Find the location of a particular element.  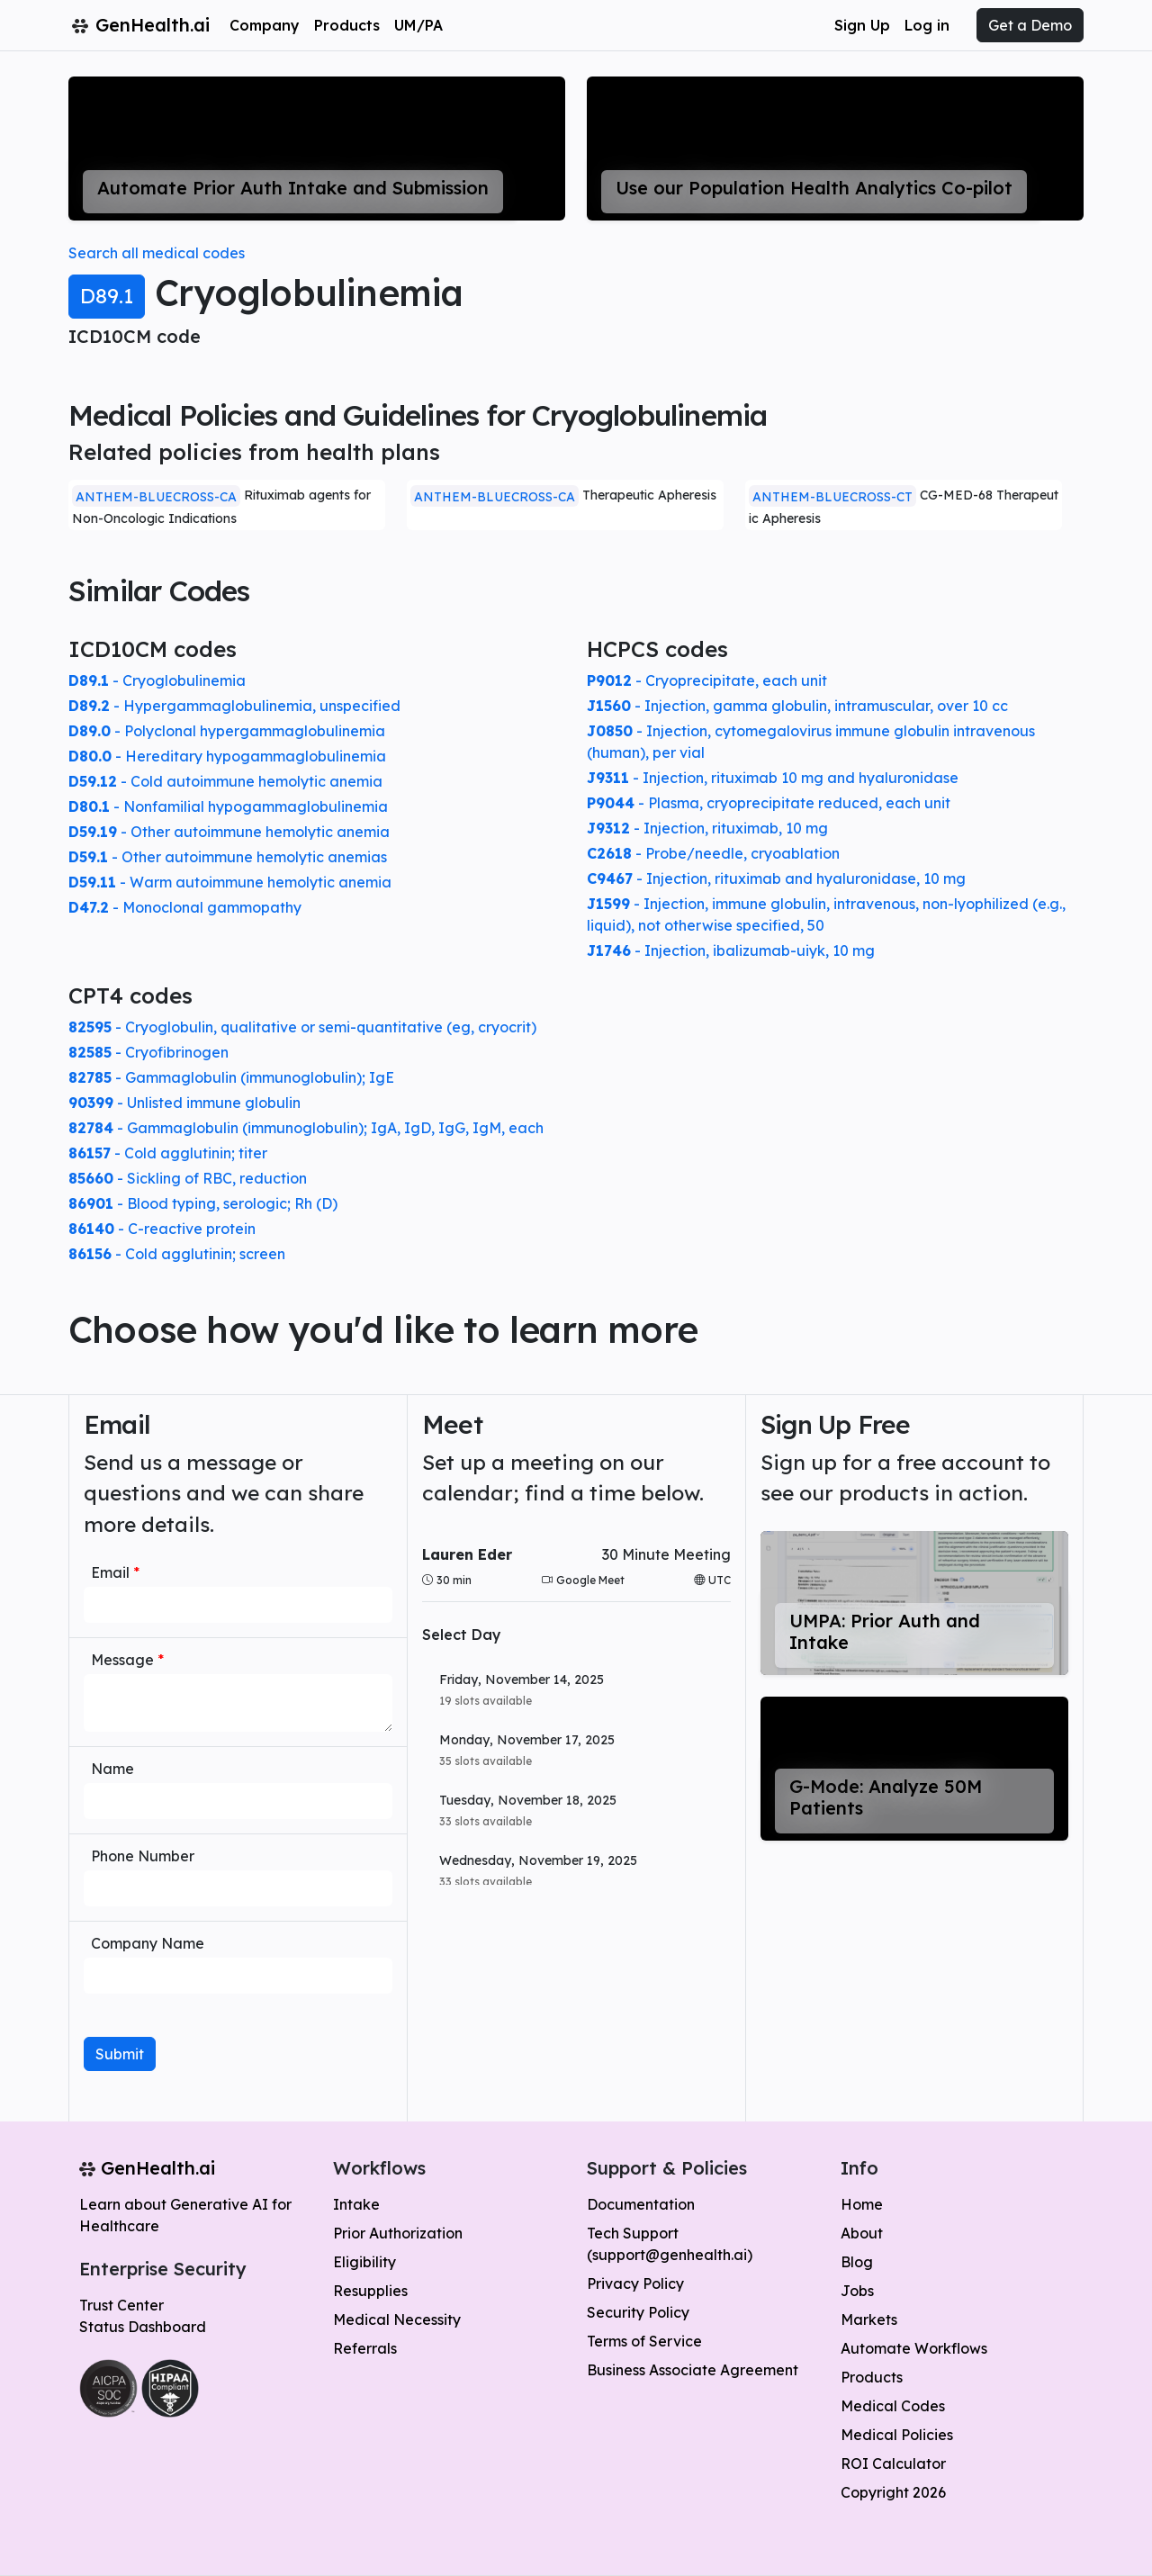

- Cryofibrinogen is located at coordinates (148, 1052).